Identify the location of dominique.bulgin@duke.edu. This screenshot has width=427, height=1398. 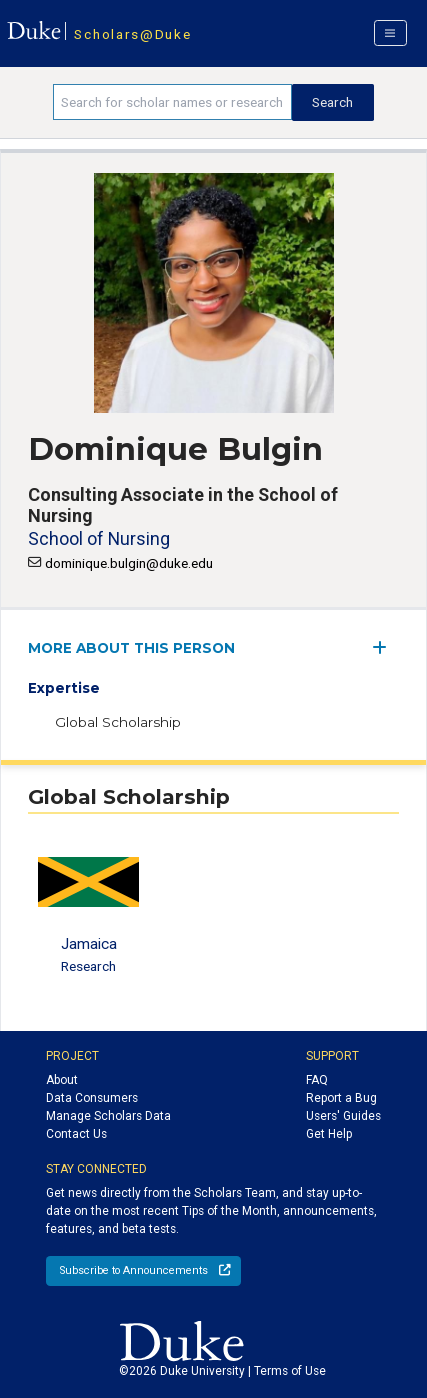
(129, 563).